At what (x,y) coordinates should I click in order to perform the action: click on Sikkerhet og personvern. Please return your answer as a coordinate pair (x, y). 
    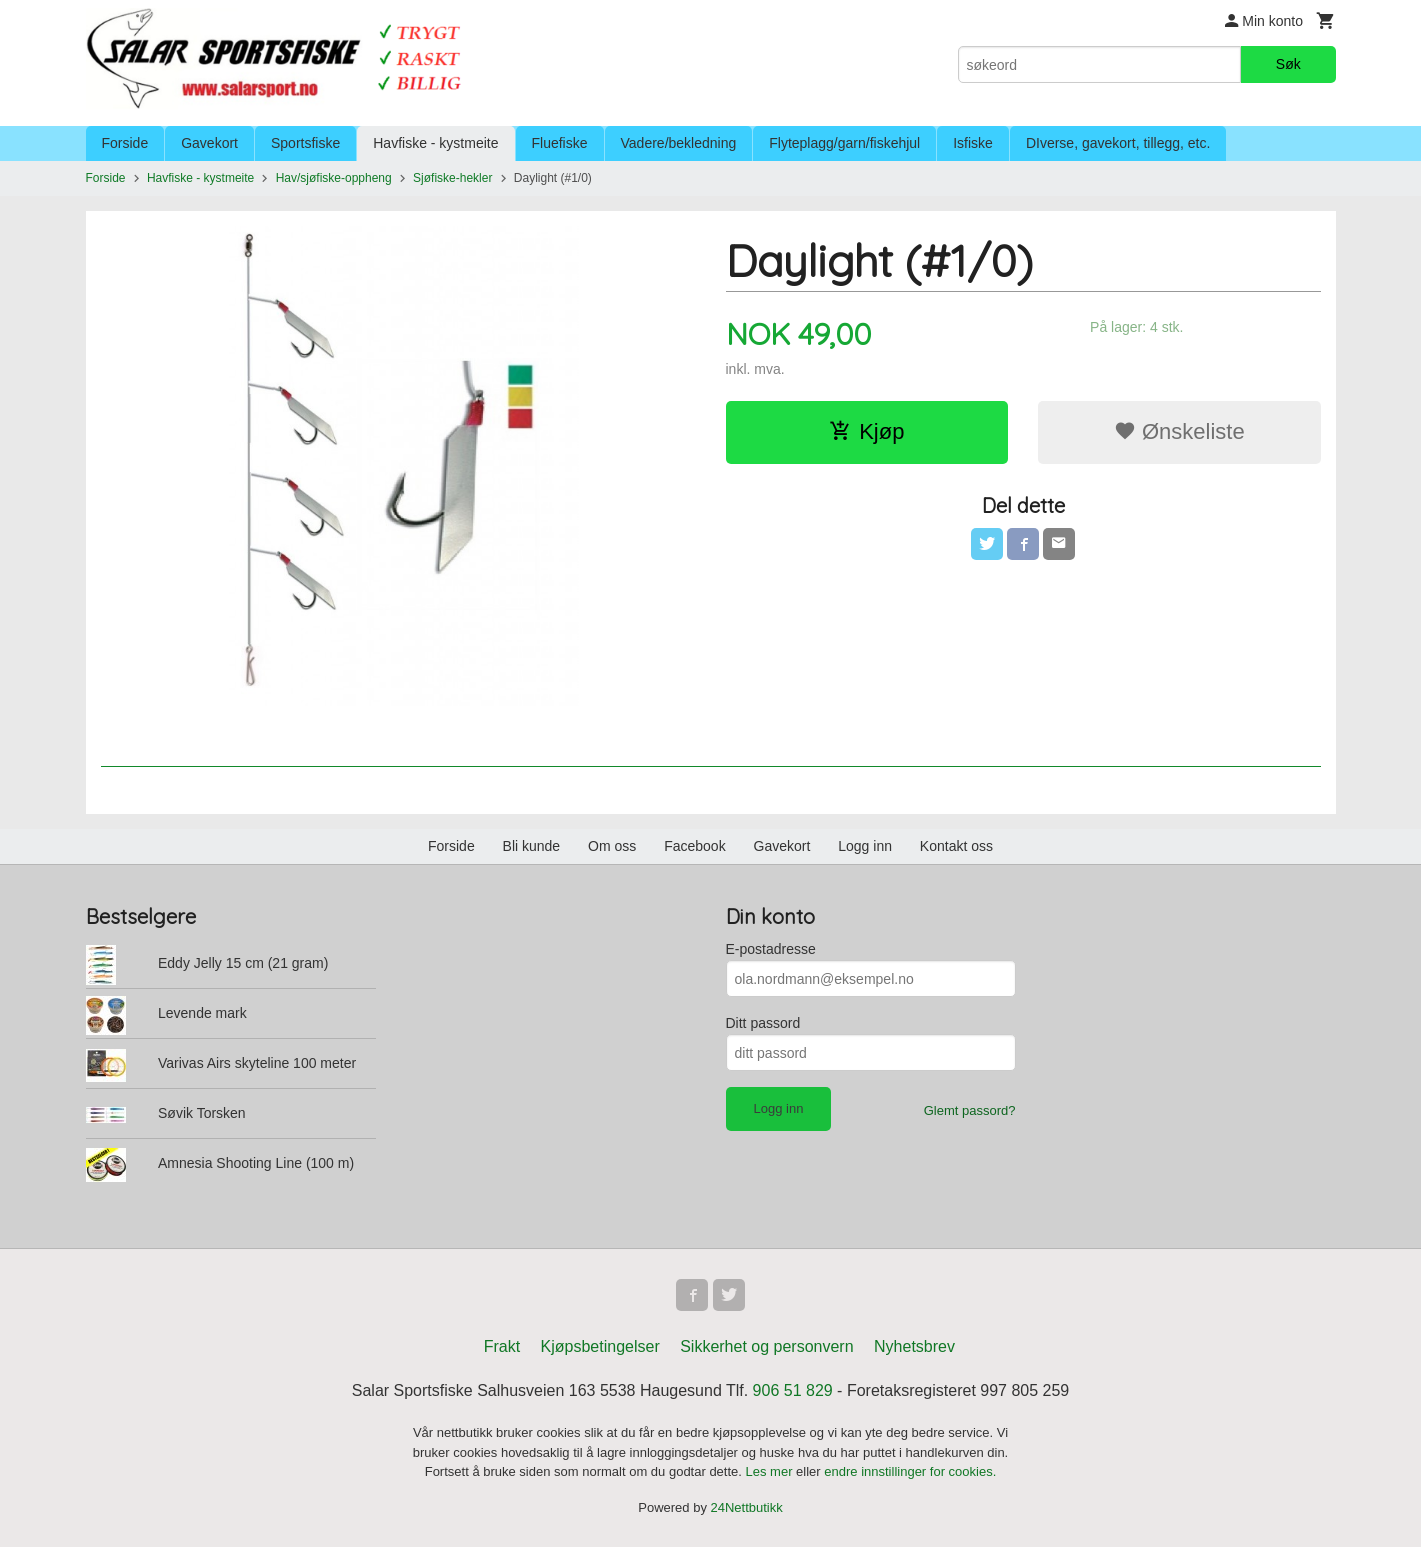
    Looking at the image, I should click on (766, 1346).